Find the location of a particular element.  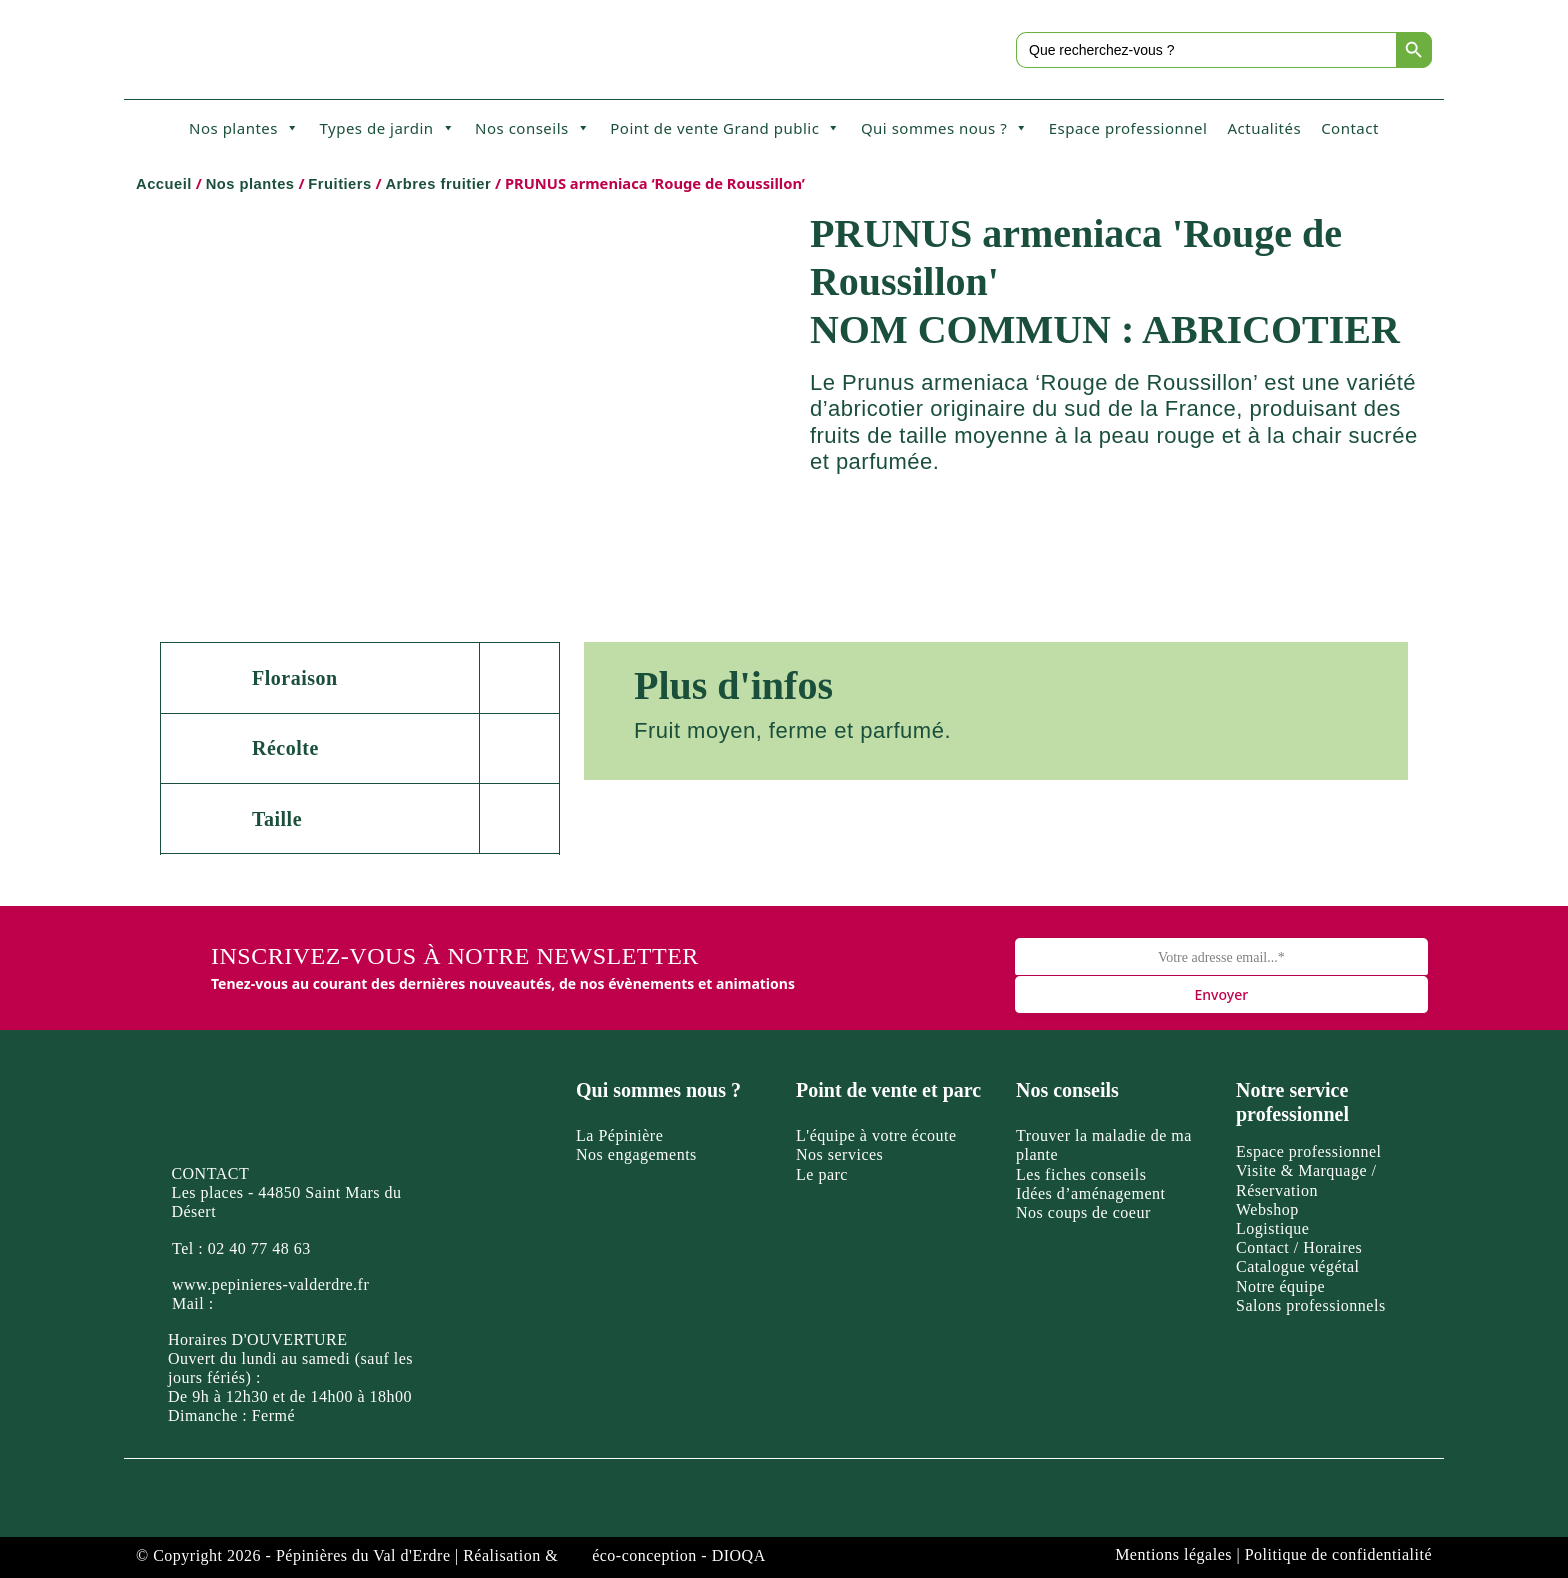

Le parc is located at coordinates (822, 1174).